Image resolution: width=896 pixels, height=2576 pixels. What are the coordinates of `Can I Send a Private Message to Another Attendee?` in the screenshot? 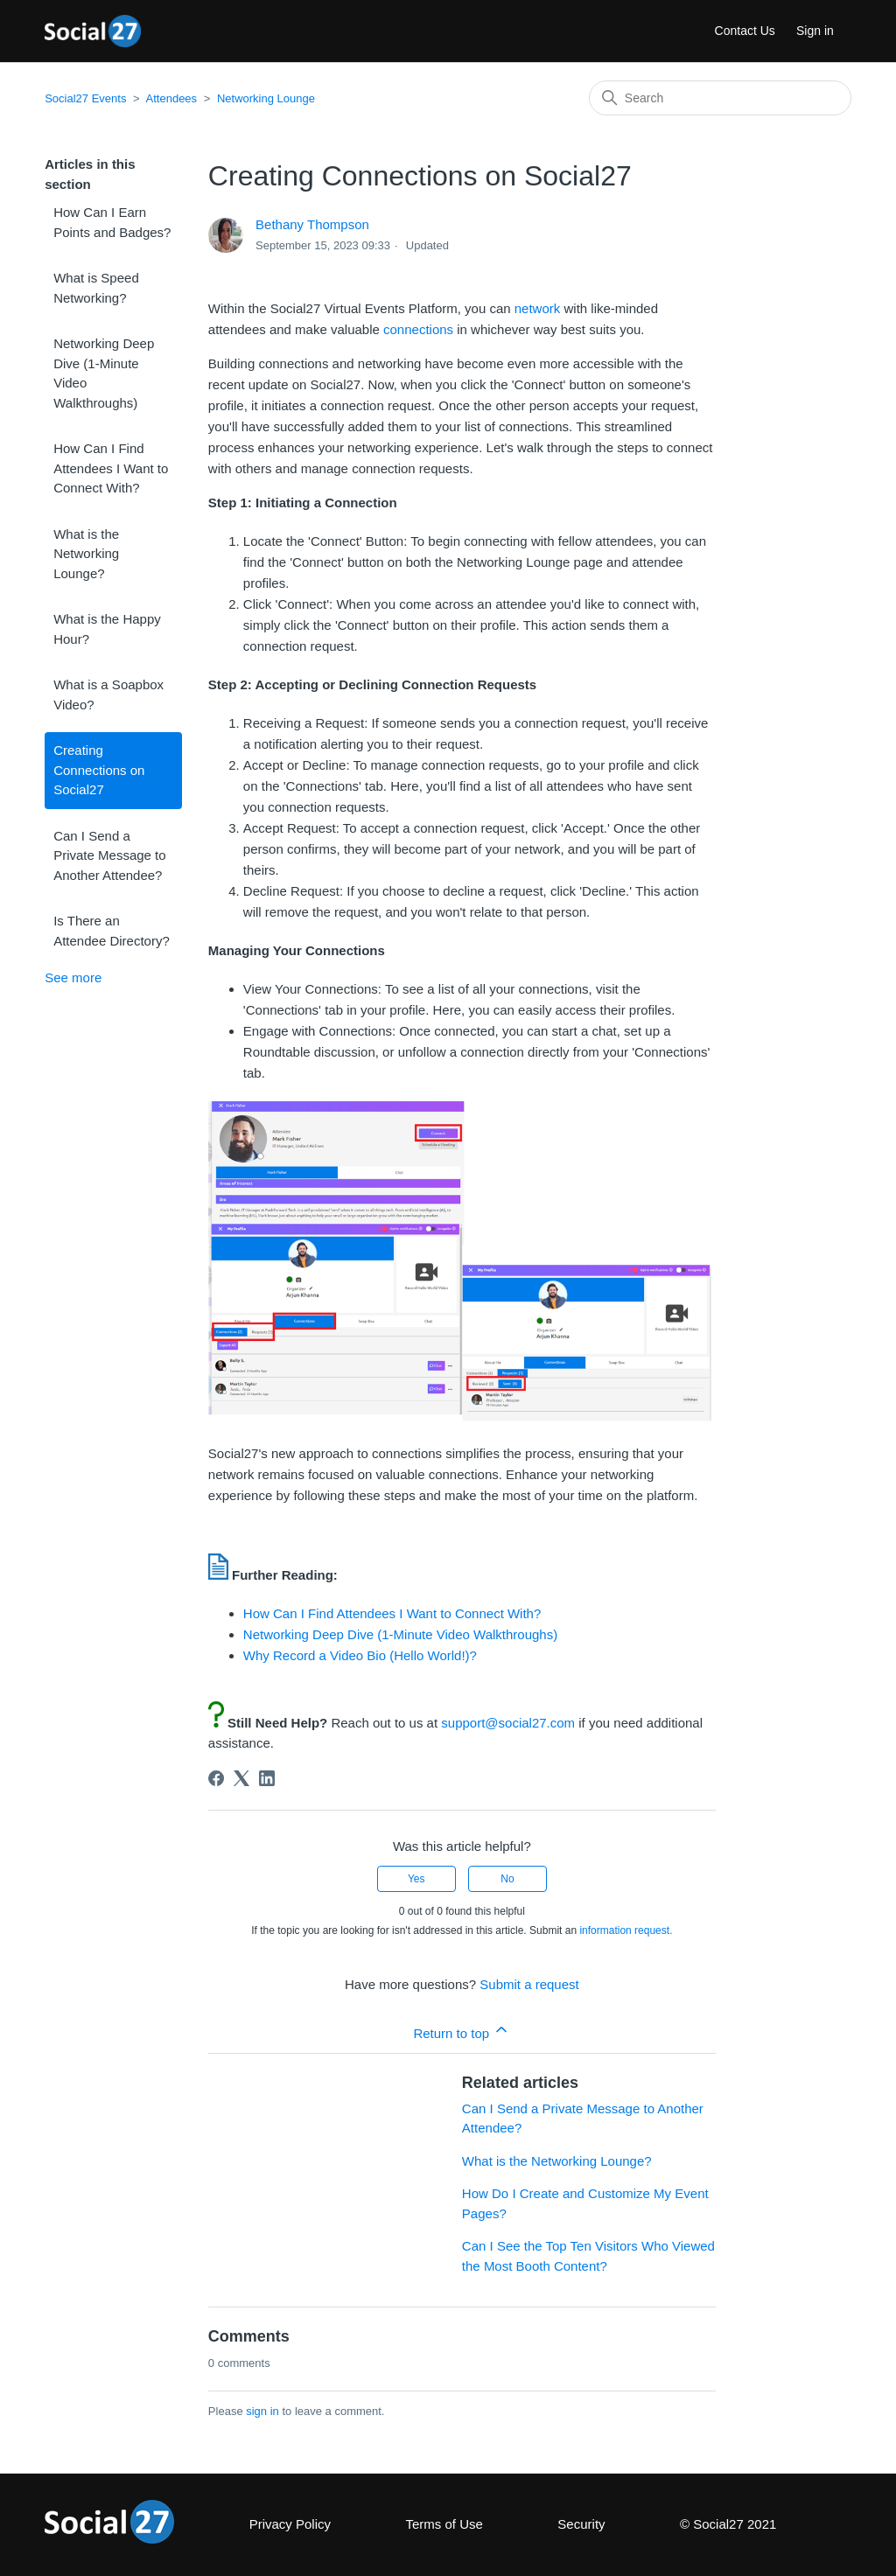 It's located at (109, 855).